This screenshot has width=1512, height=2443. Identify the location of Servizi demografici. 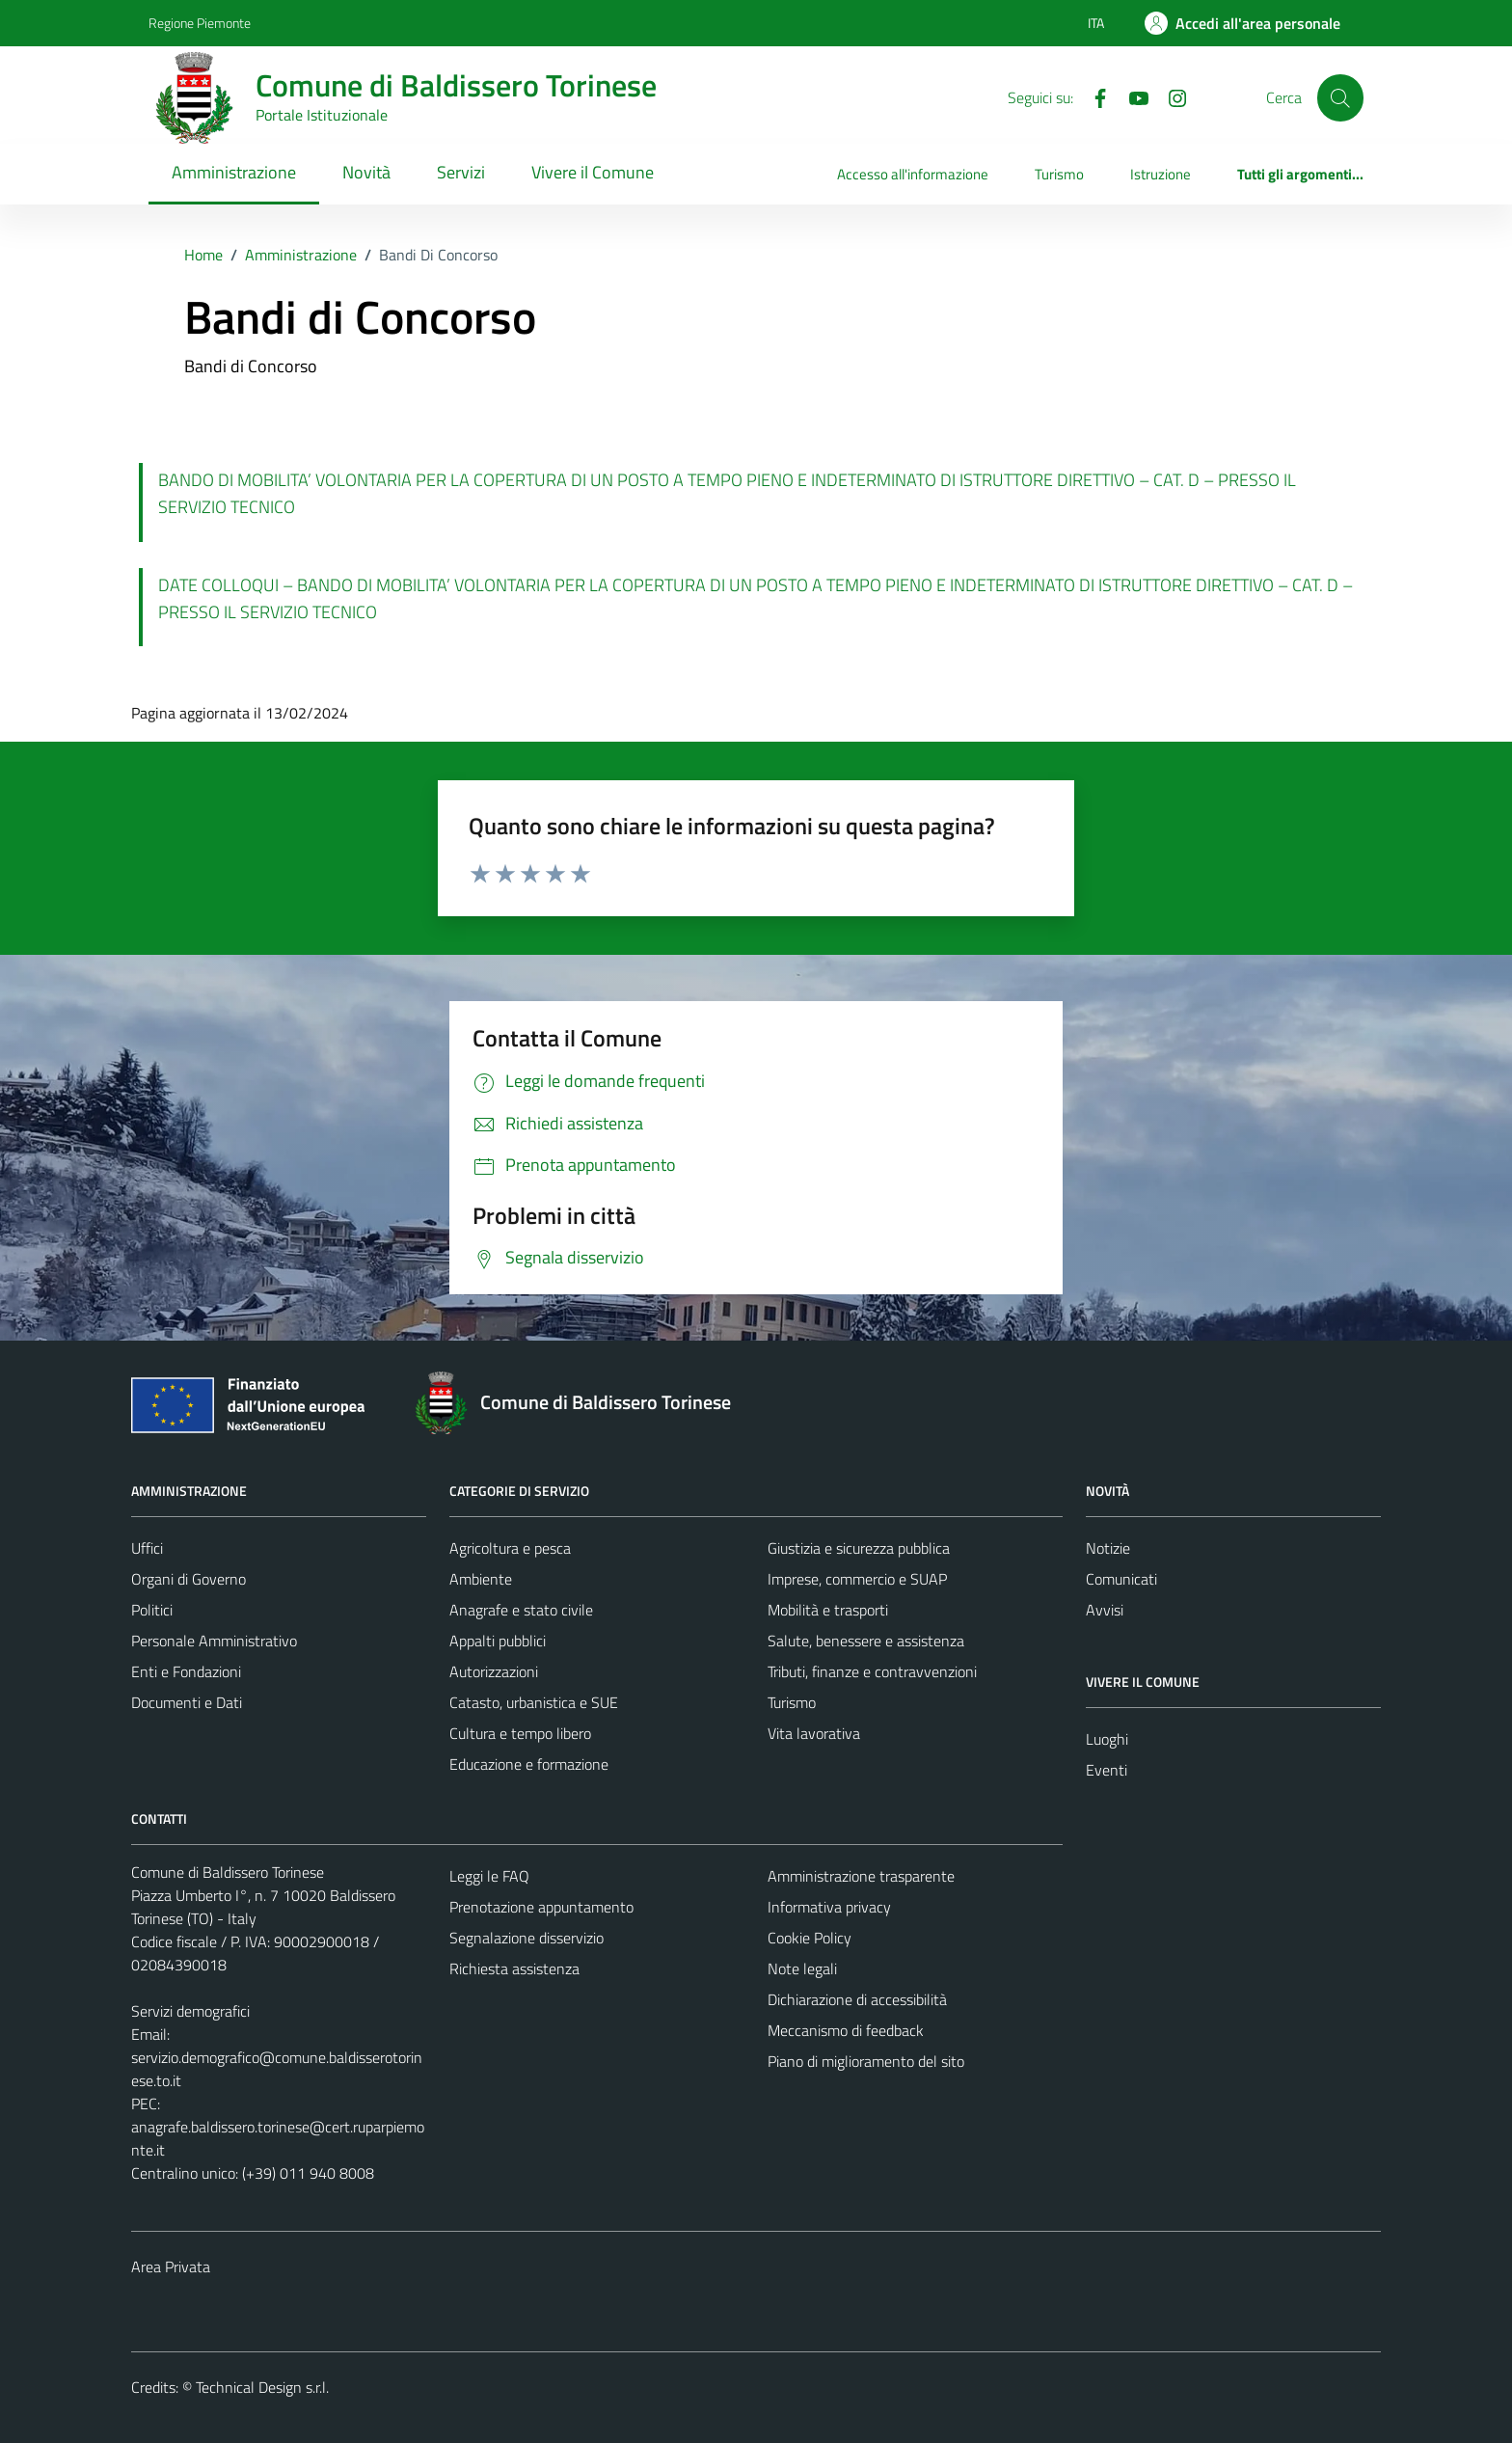
(190, 2010).